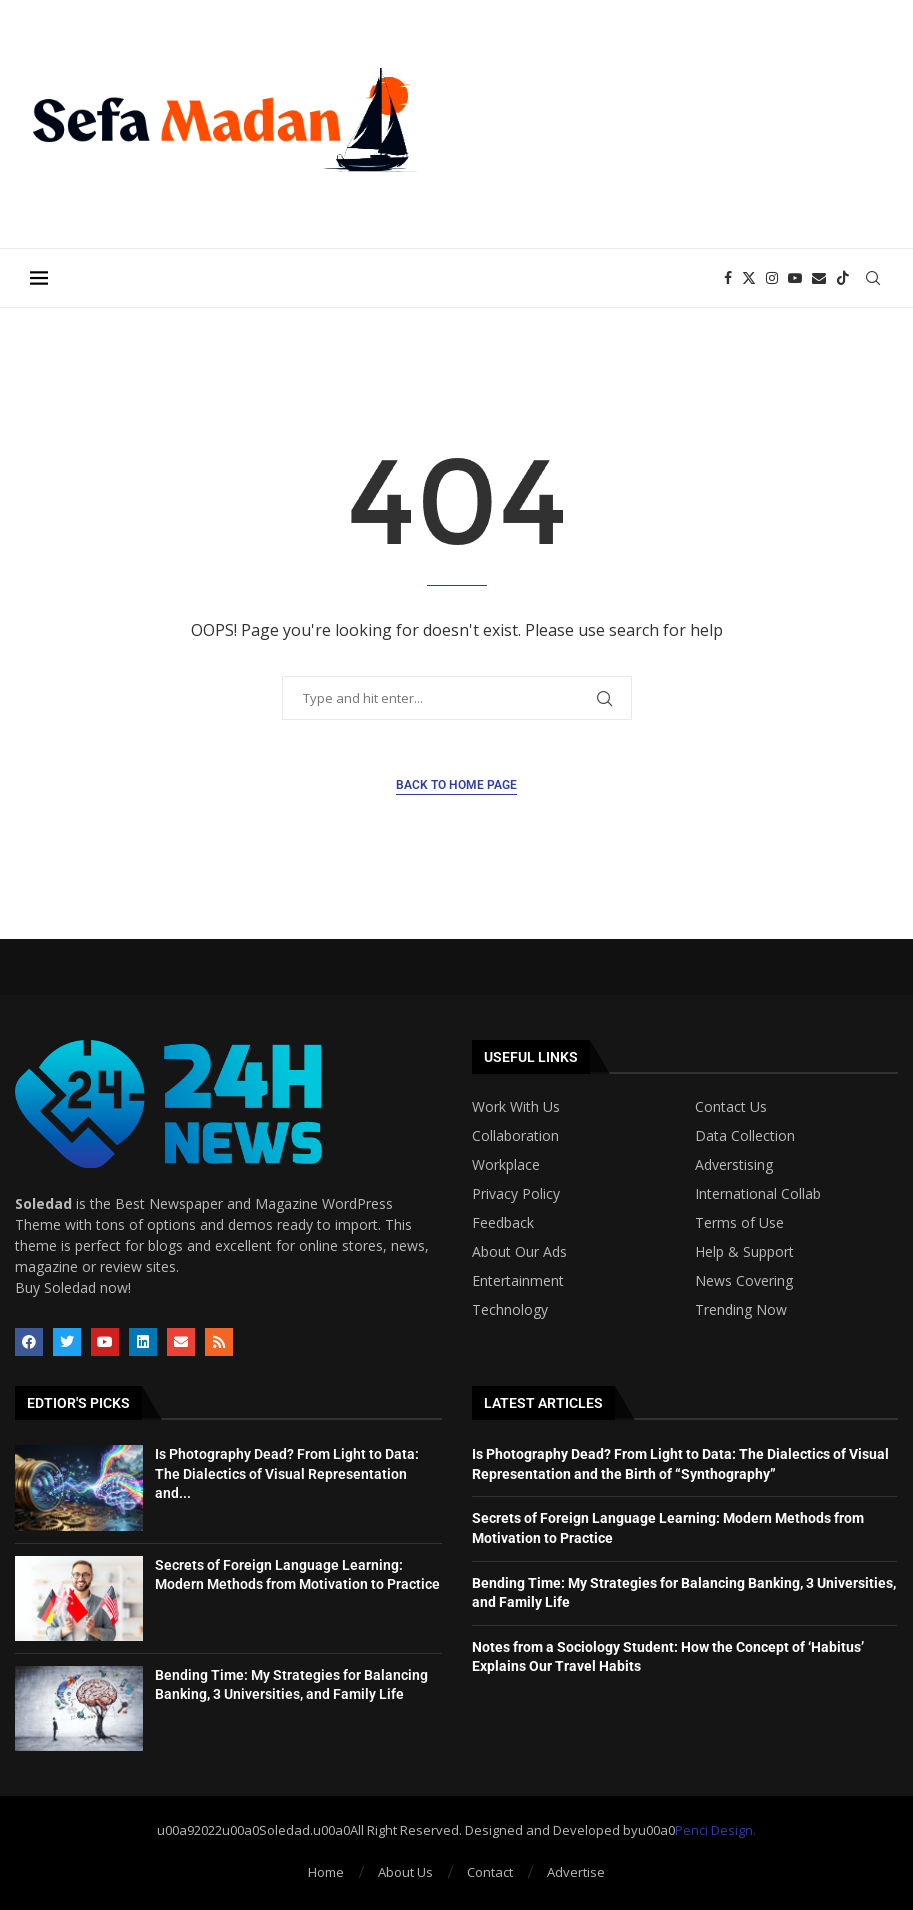  What do you see at coordinates (758, 1194) in the screenshot?
I see `International Collab` at bounding box center [758, 1194].